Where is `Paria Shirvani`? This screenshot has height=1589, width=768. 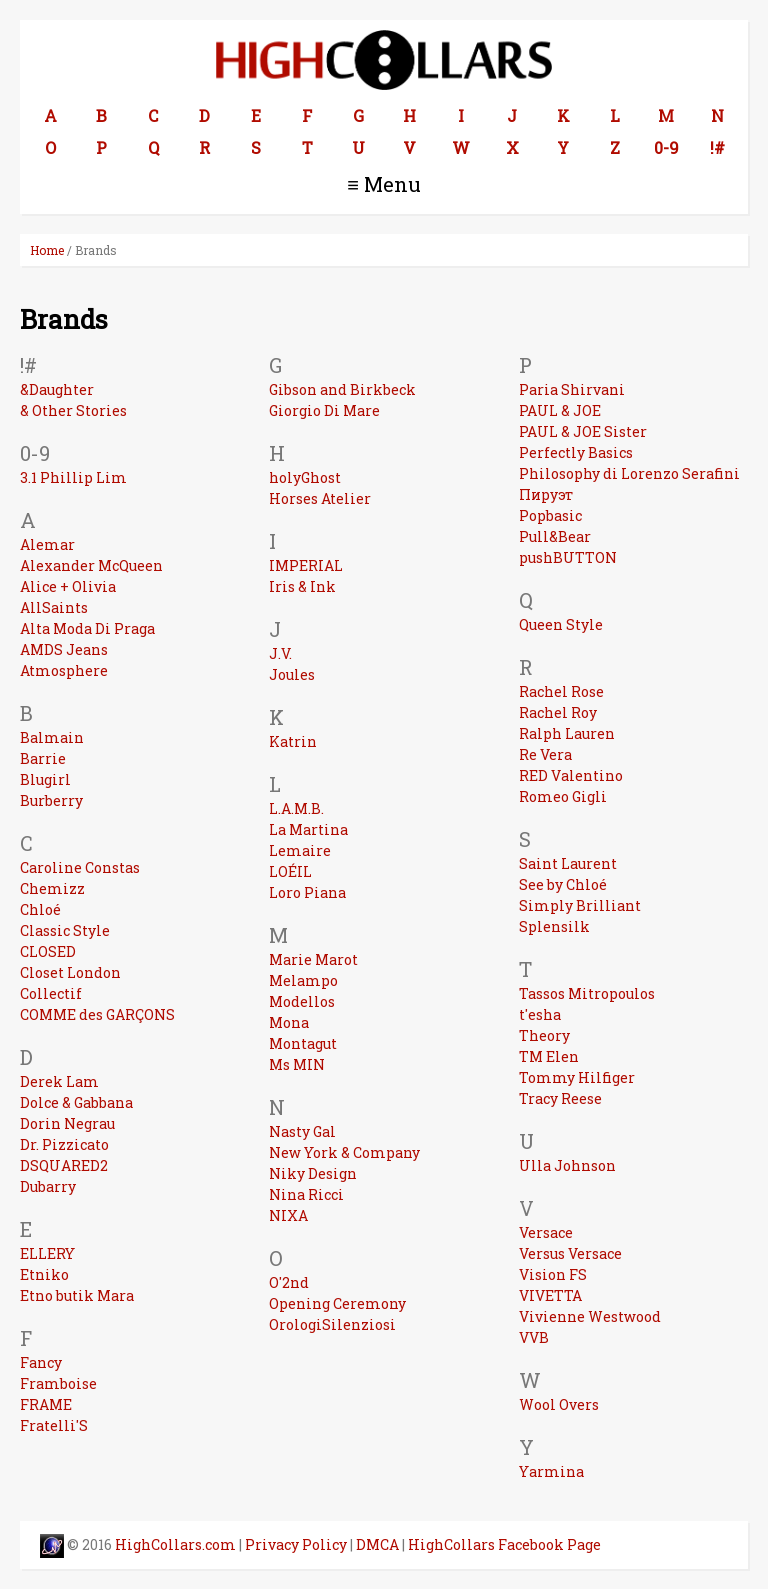
Paria Shirvani is located at coordinates (572, 389).